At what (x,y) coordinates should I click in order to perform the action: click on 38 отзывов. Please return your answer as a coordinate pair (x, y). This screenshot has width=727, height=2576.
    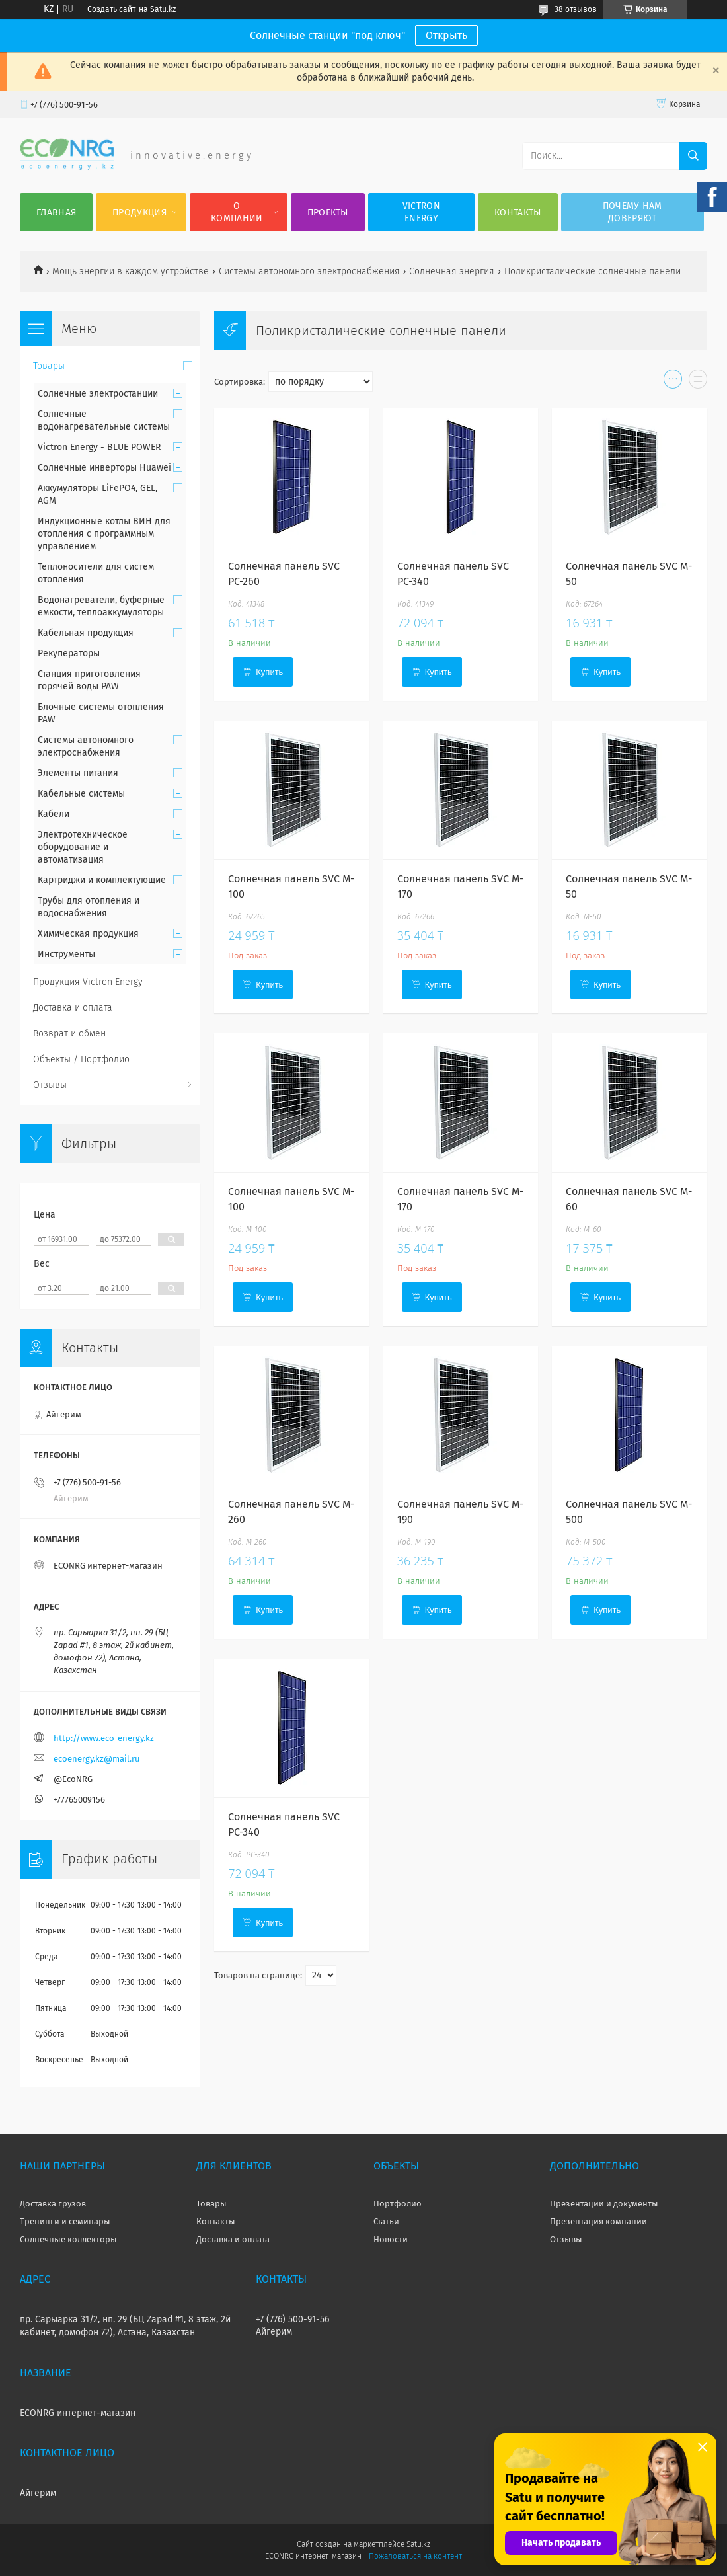
    Looking at the image, I should click on (576, 9).